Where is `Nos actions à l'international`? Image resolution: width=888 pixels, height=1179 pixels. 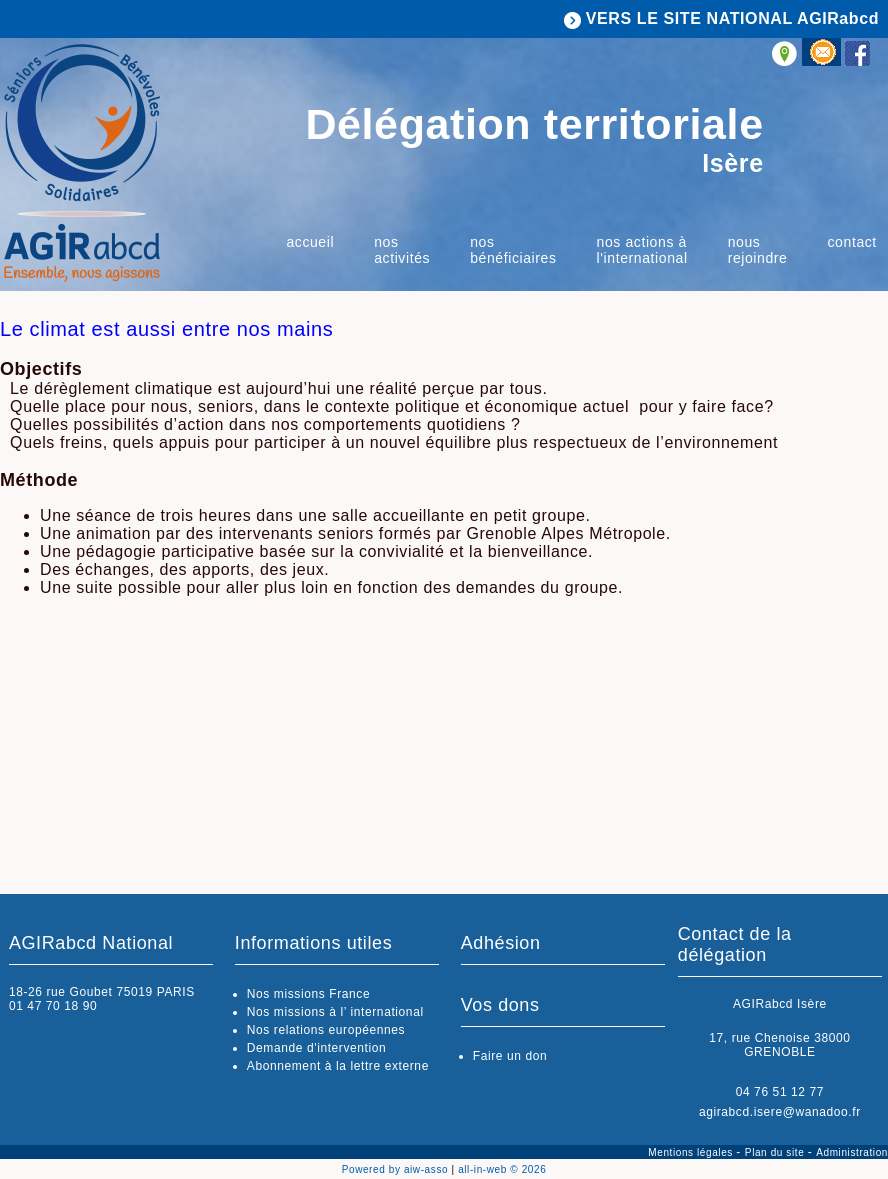
Nos actions à l'international is located at coordinates (642, 250).